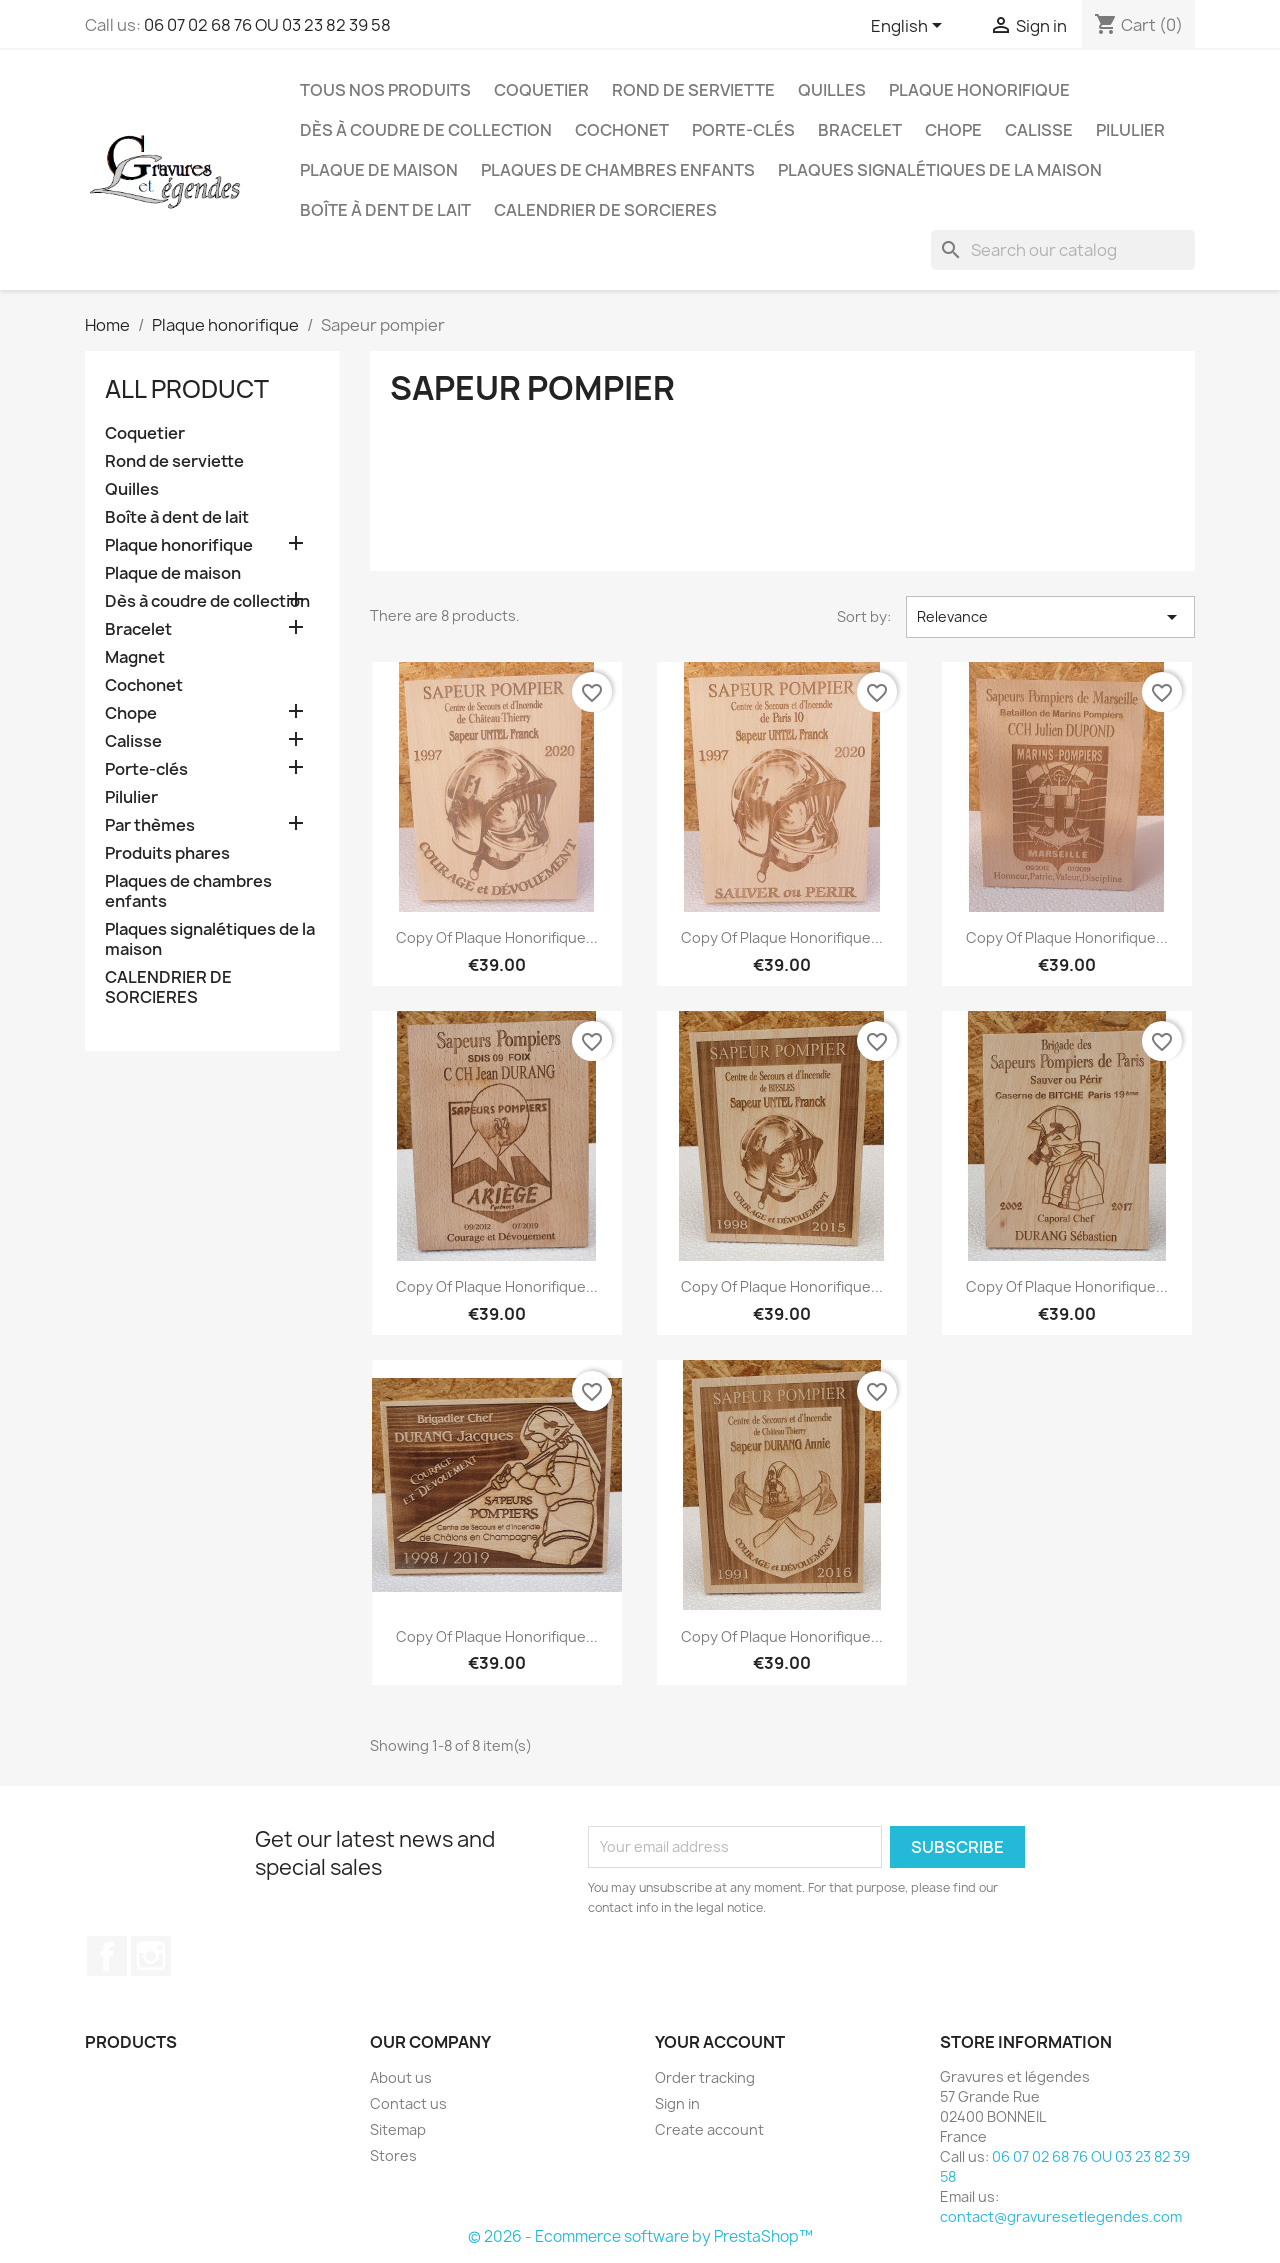 The width and height of the screenshot is (1280, 2263). Describe the element at coordinates (426, 130) in the screenshot. I see `Dès à coudre de collection` at that location.